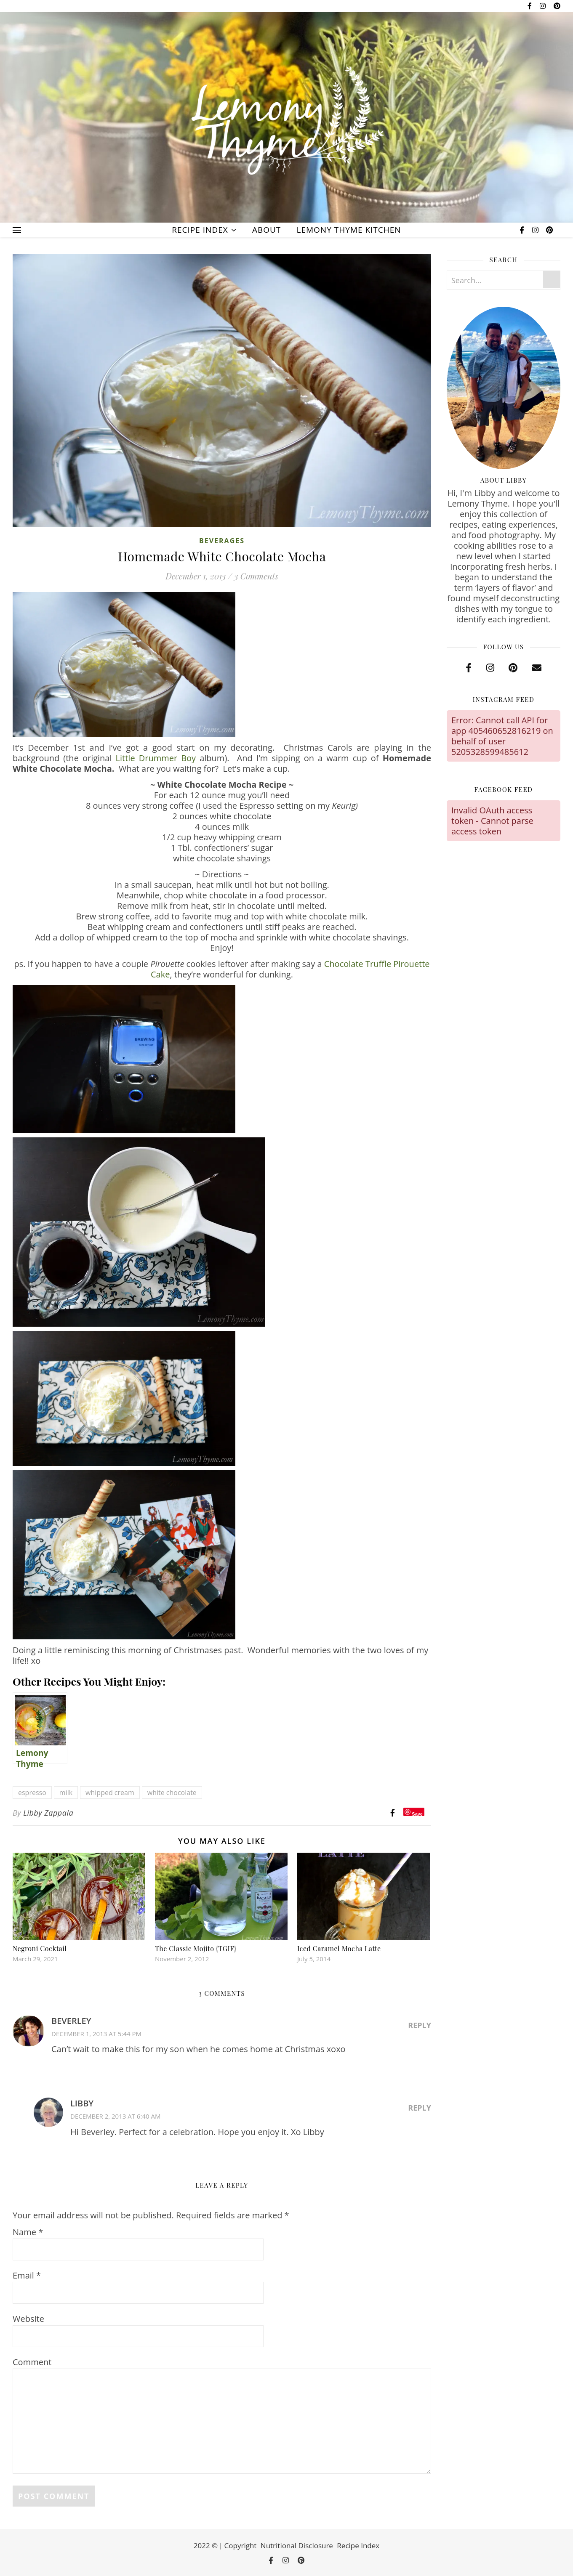  What do you see at coordinates (27, 2275) in the screenshot?
I see `Email` at bounding box center [27, 2275].